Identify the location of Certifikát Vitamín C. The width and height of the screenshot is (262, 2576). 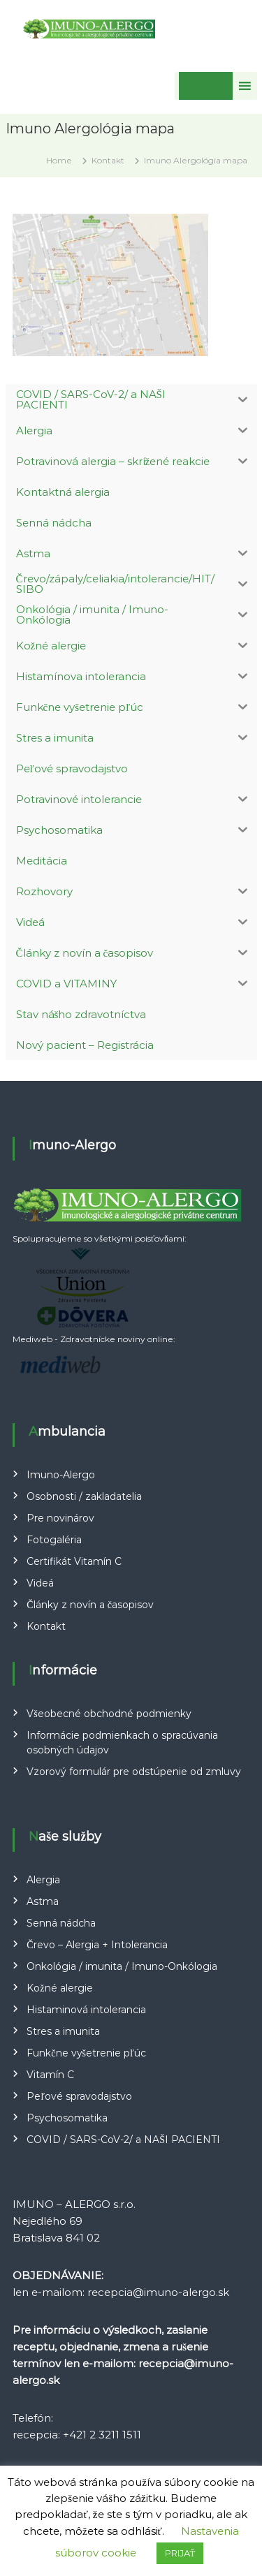
(74, 1561).